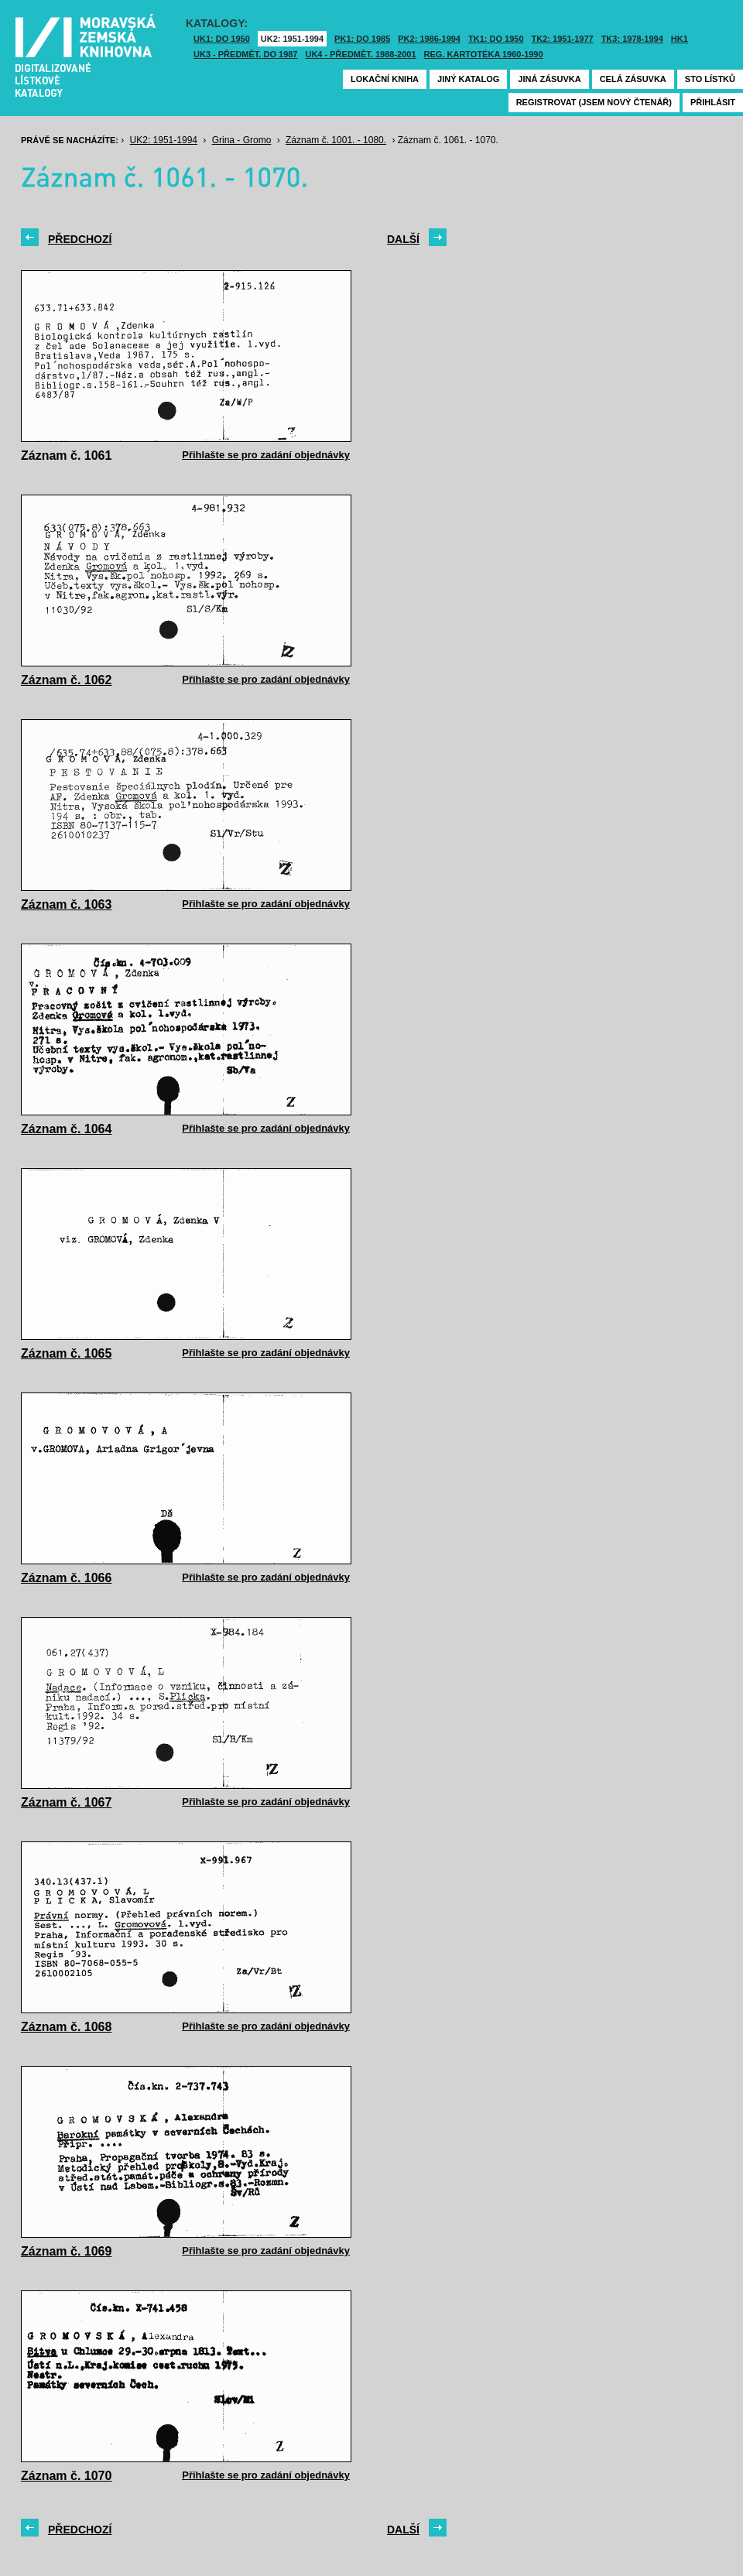  Describe the element at coordinates (66, 2026) in the screenshot. I see `Záznam č. 1068` at that location.